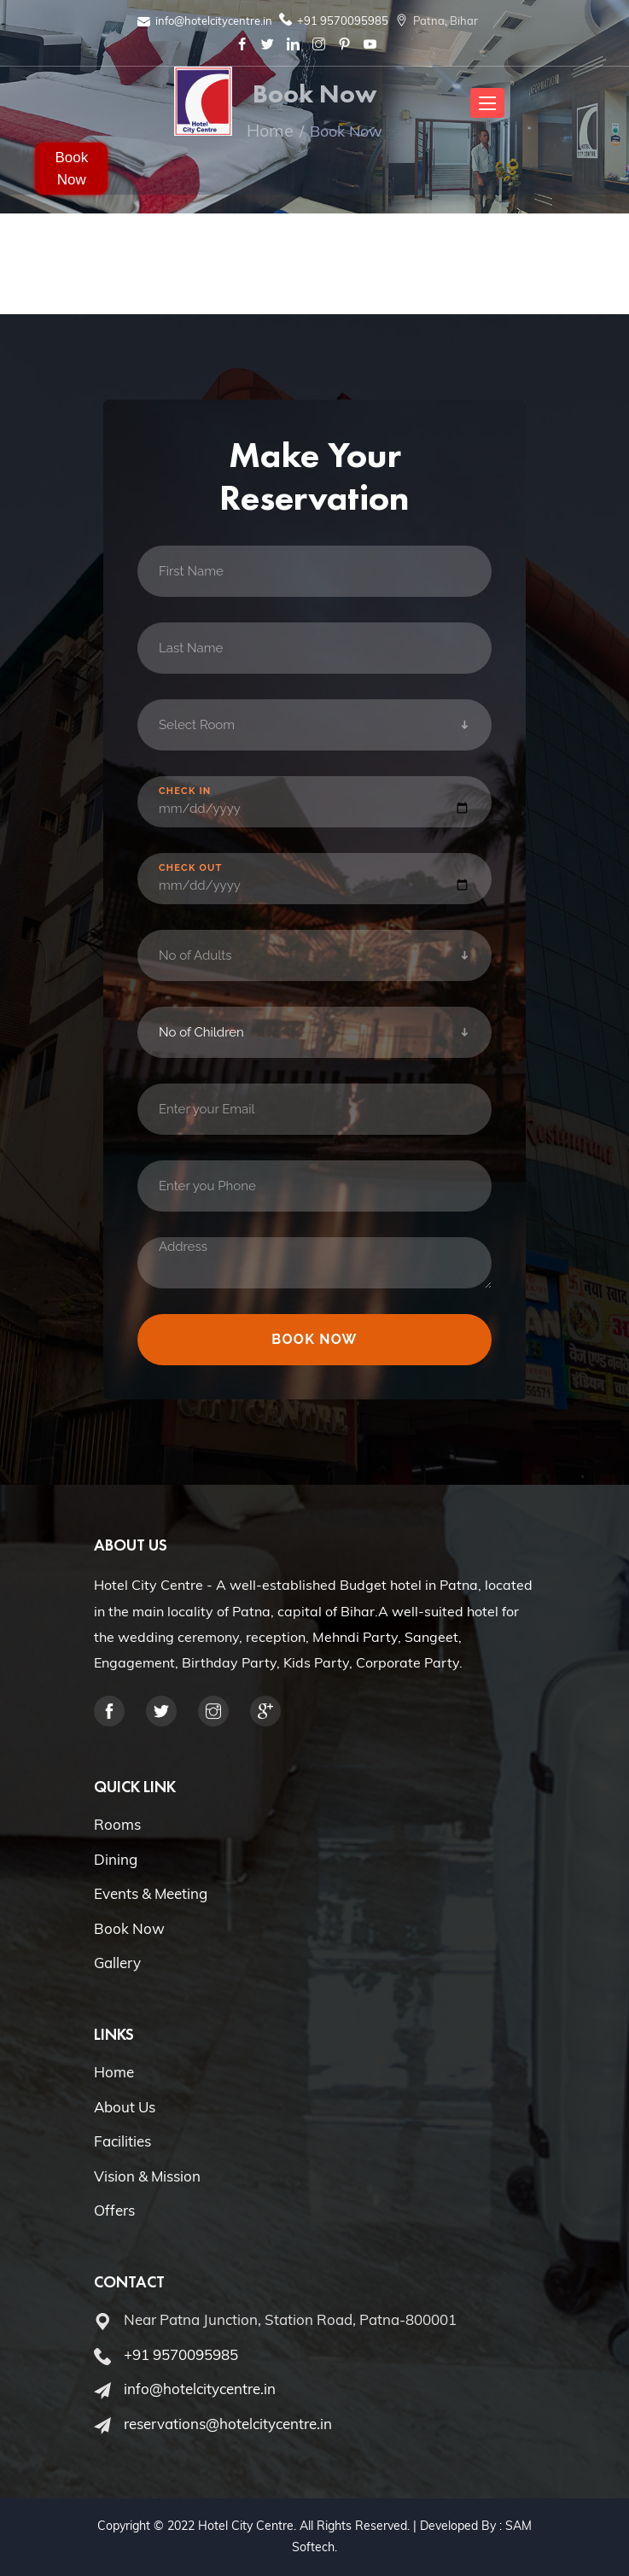 This screenshot has width=629, height=2576. What do you see at coordinates (71, 168) in the screenshot?
I see `Book Now` at bounding box center [71, 168].